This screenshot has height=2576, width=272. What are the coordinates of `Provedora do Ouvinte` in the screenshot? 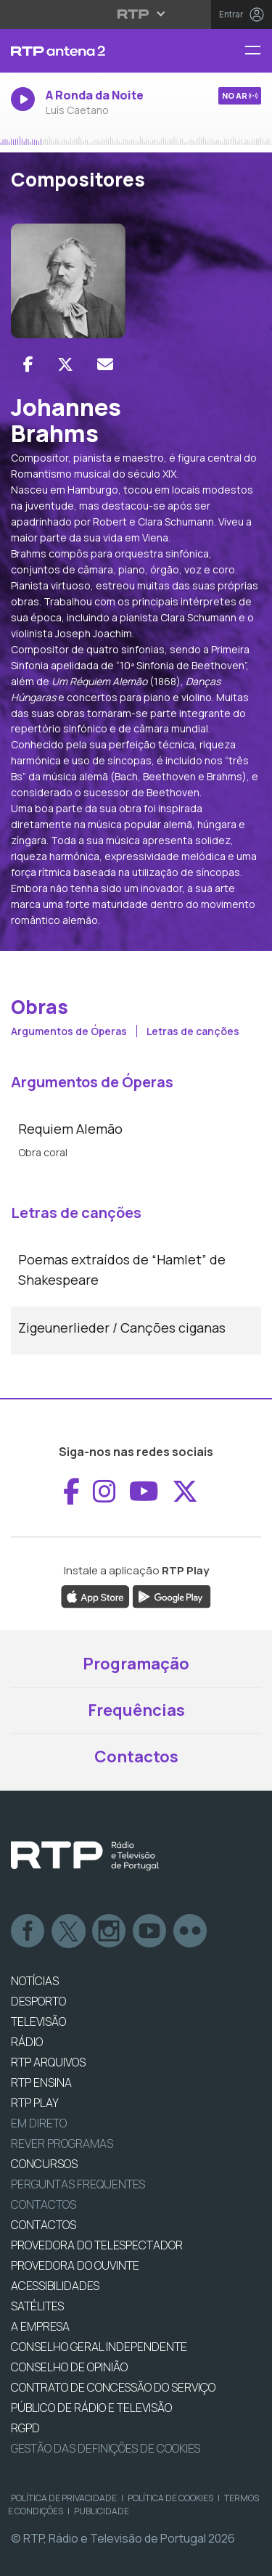 It's located at (75, 2265).